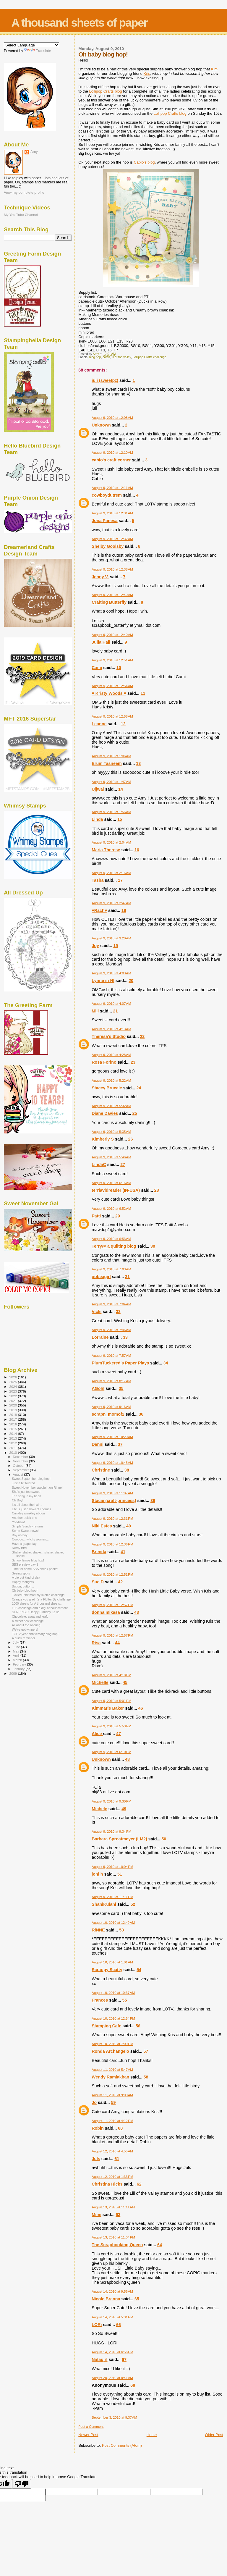 The image size is (227, 2576). Describe the element at coordinates (98, 1930) in the screenshot. I see `RiNNE` at that location.